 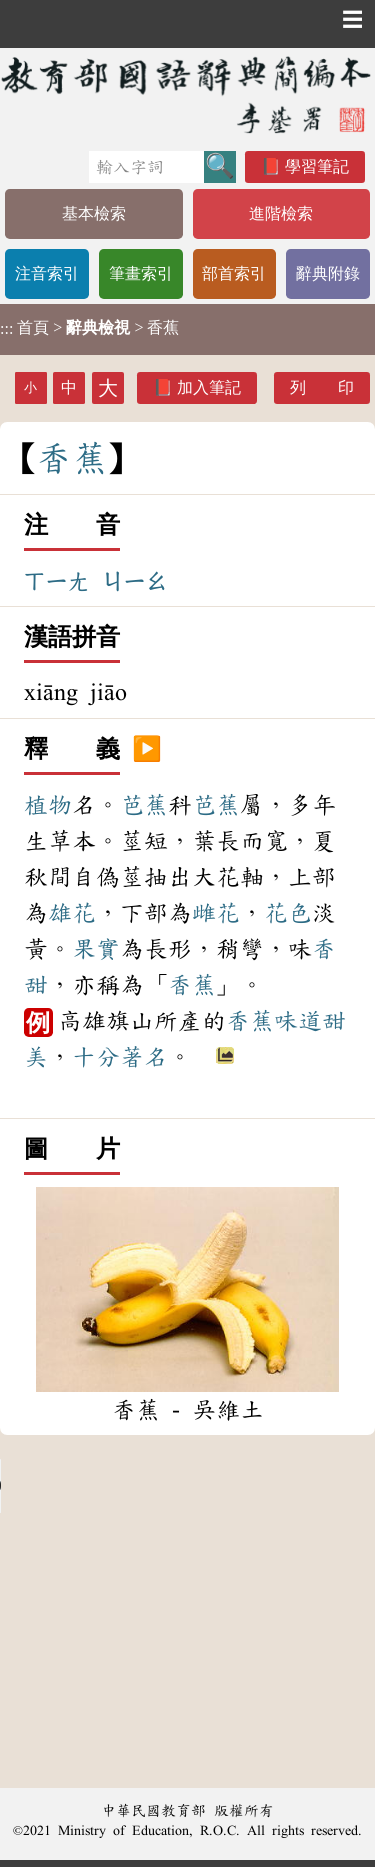 What do you see at coordinates (47, 273) in the screenshot?
I see `注音索引` at bounding box center [47, 273].